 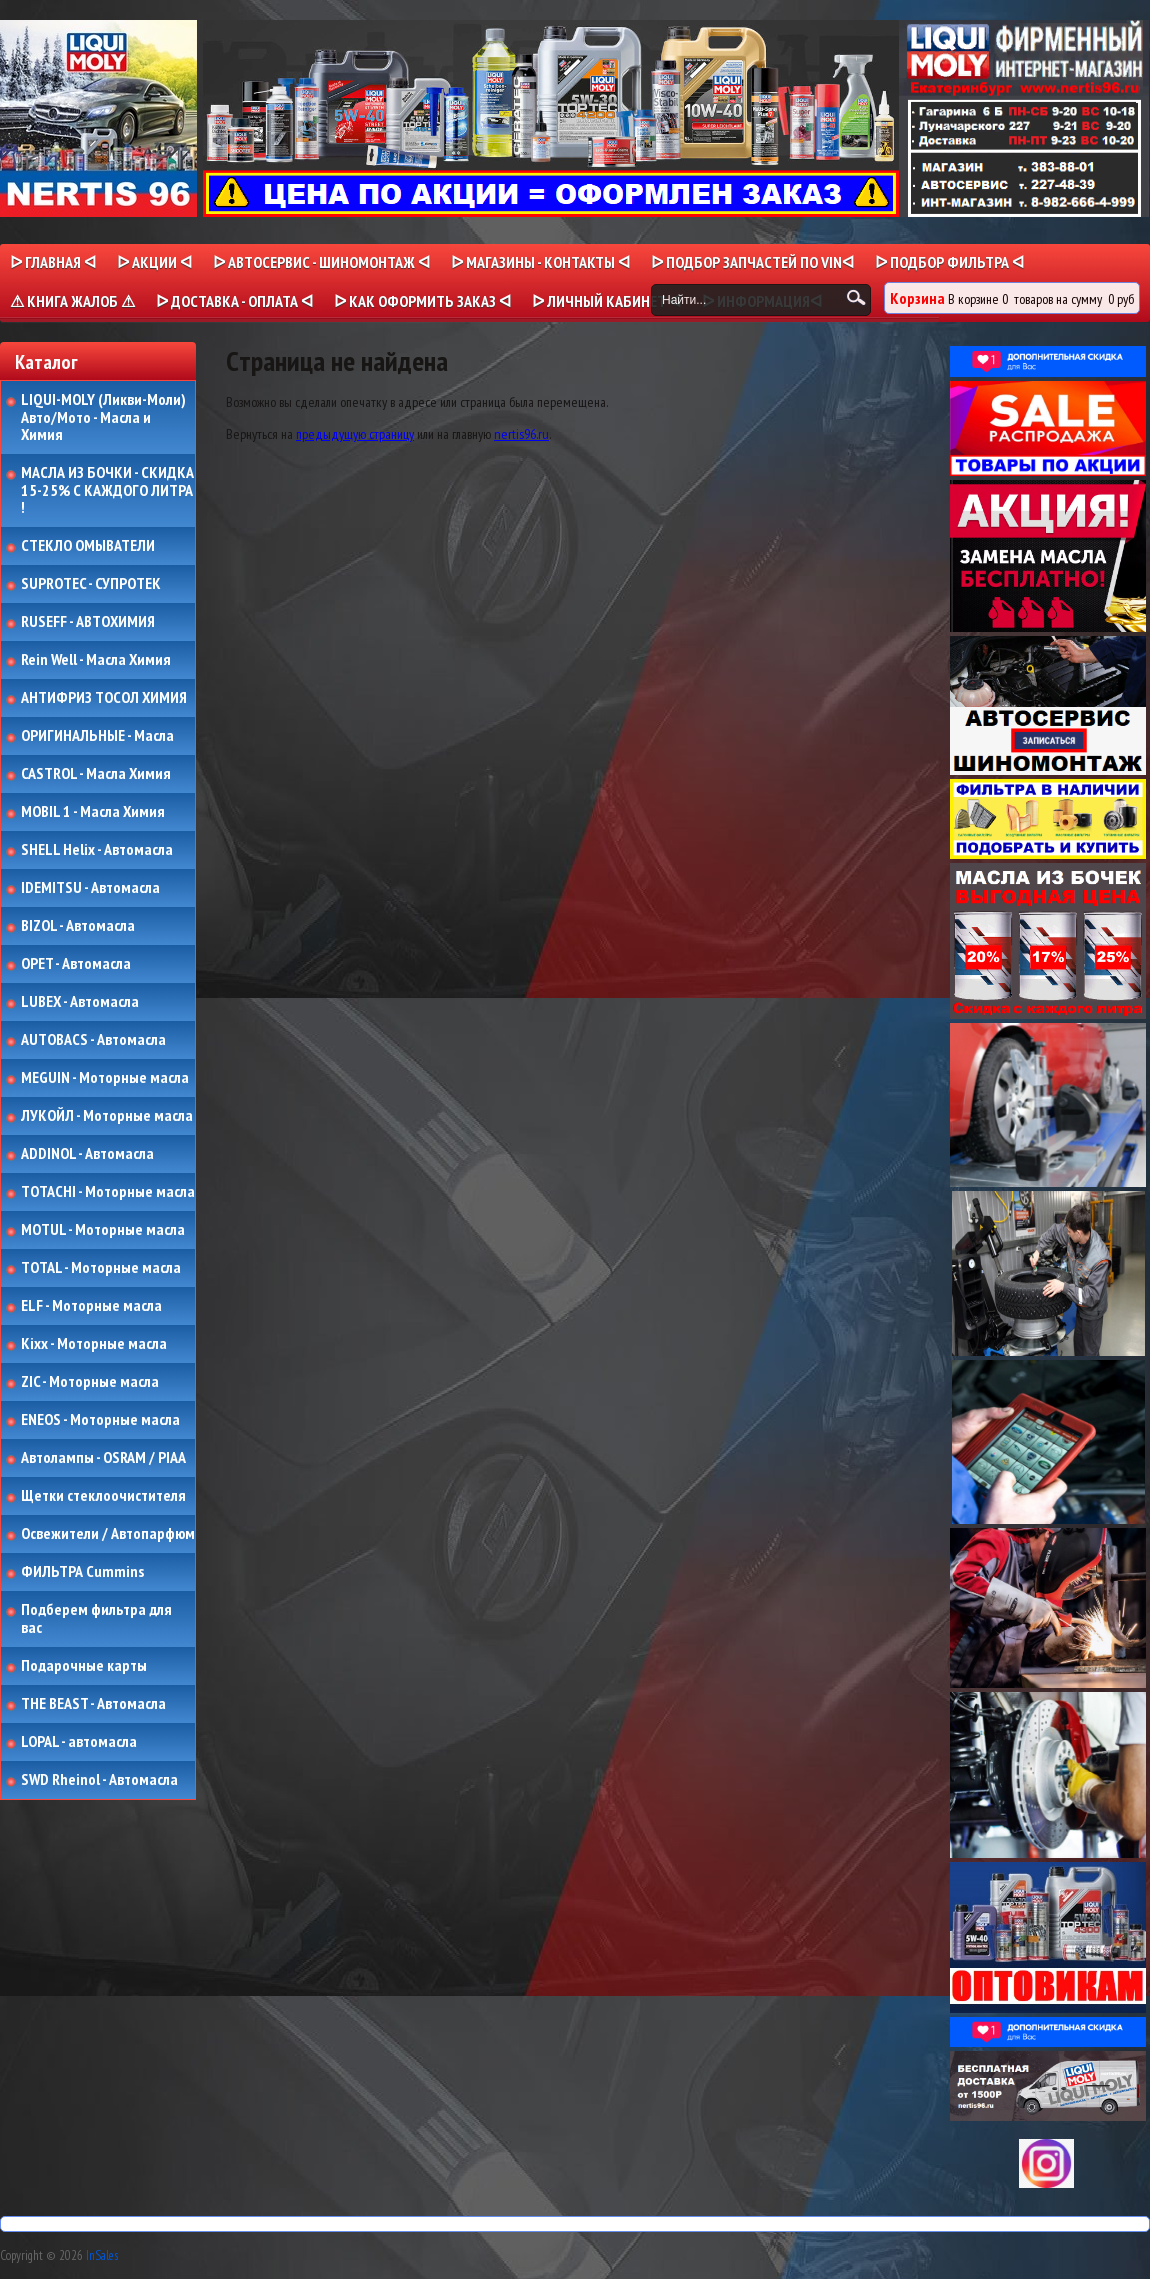 What do you see at coordinates (355, 434) in the screenshot?
I see `предыдущую страницу` at bounding box center [355, 434].